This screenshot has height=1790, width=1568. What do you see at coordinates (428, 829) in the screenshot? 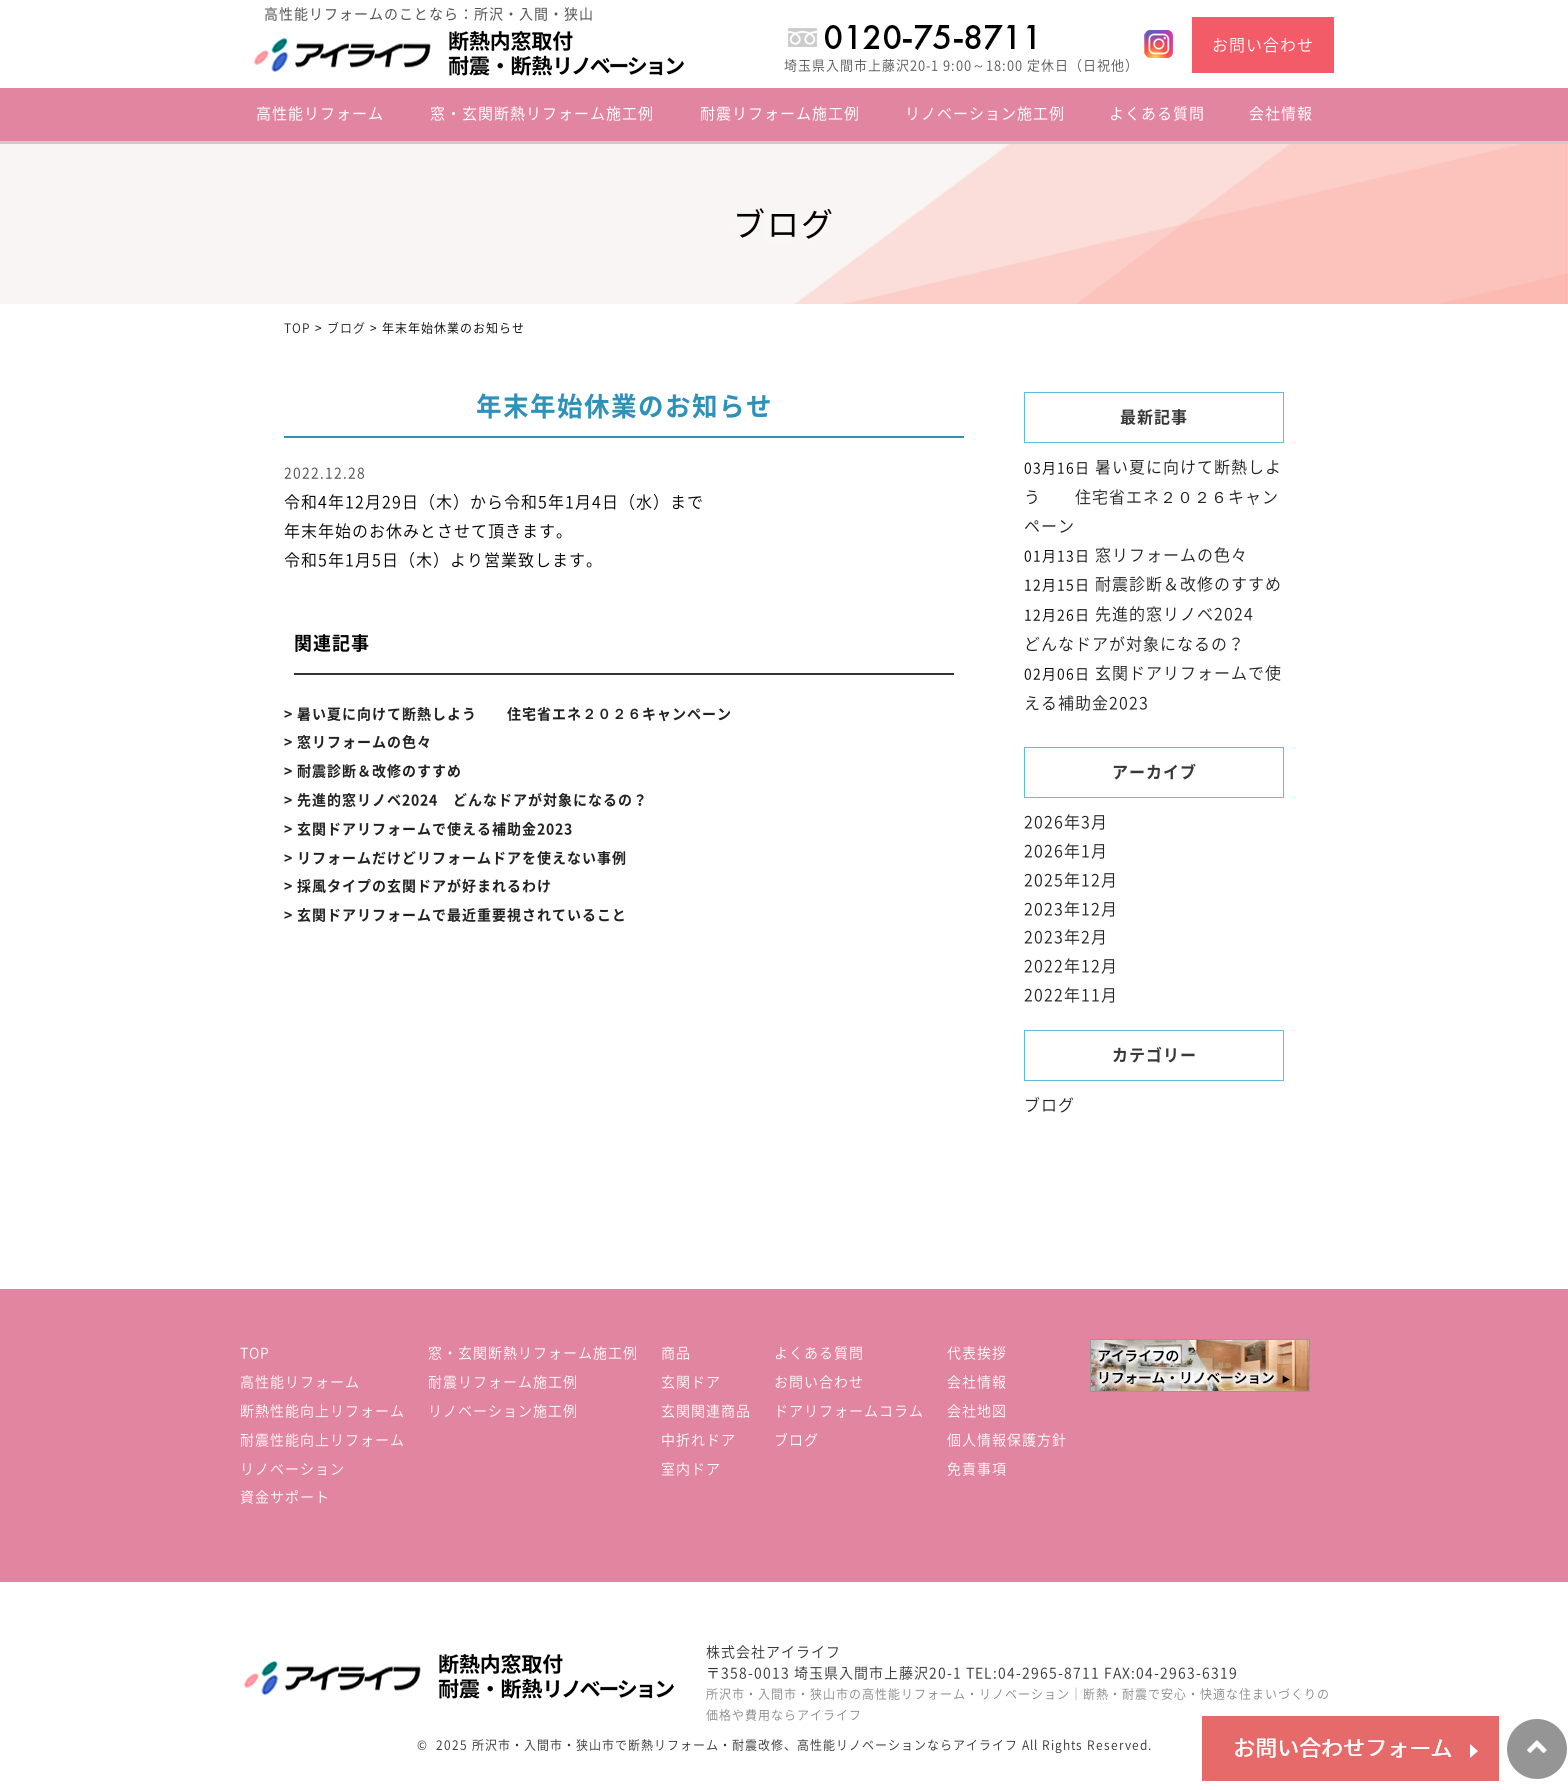
I see `> 玄関ドアリフォームで使える補助金2023` at bounding box center [428, 829].